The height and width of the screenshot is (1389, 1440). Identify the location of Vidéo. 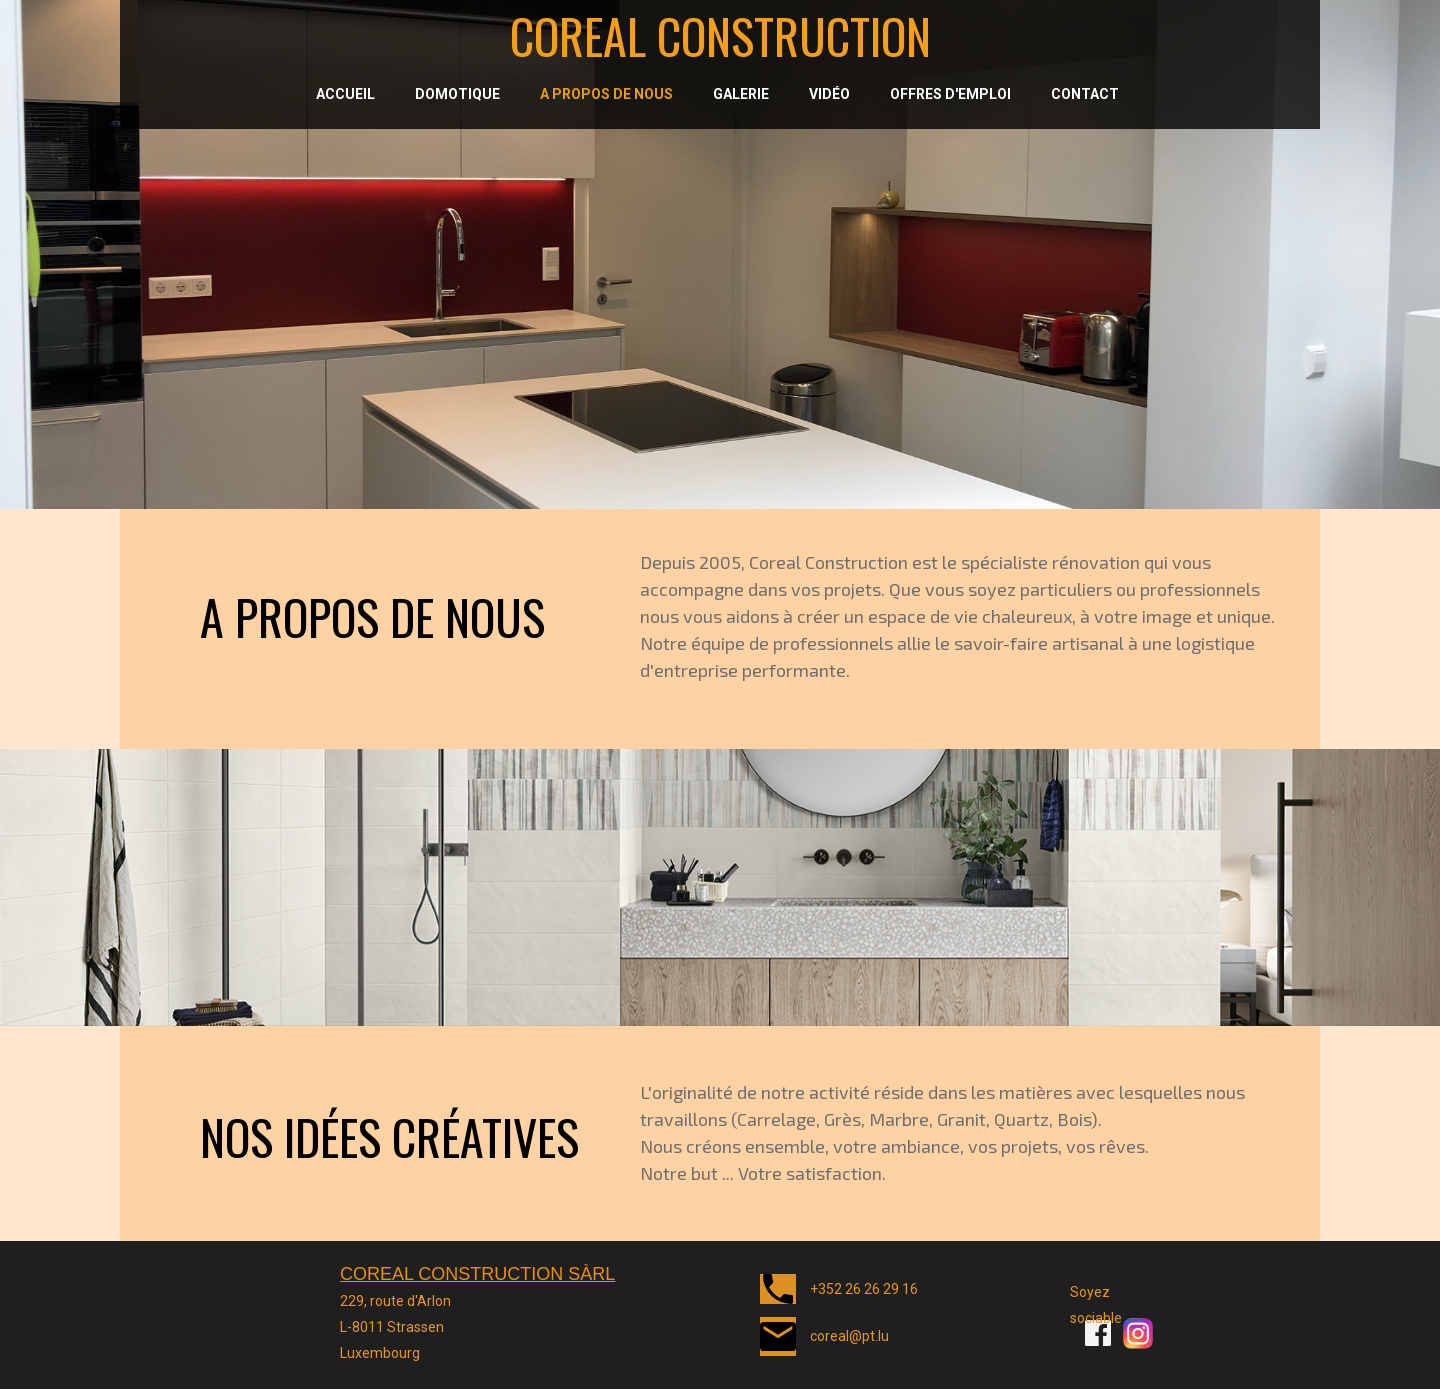
(829, 94).